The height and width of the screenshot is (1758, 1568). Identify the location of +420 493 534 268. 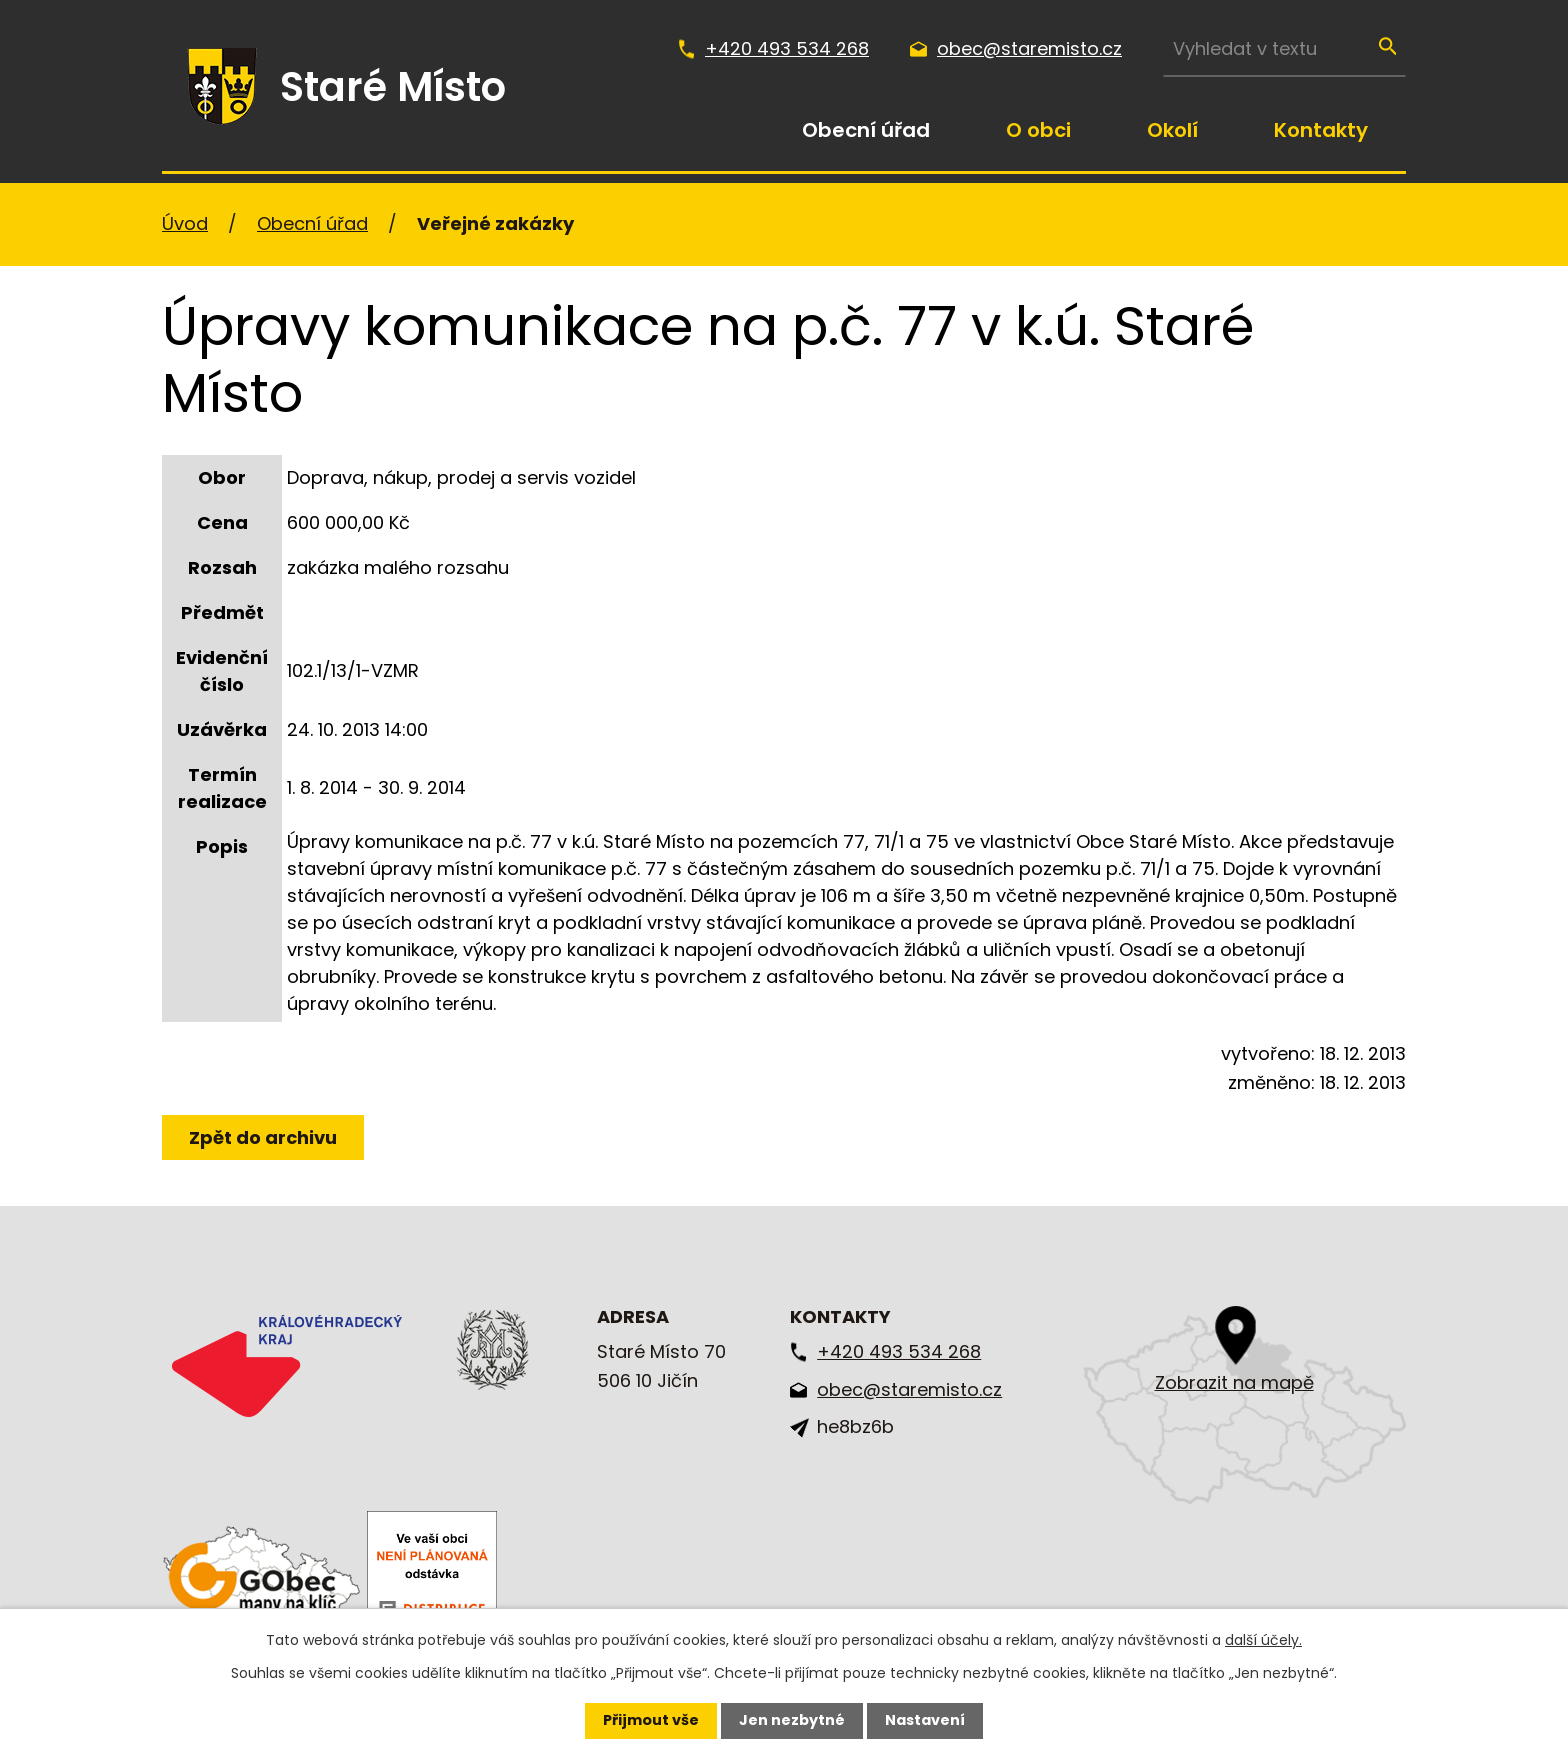
(787, 48).